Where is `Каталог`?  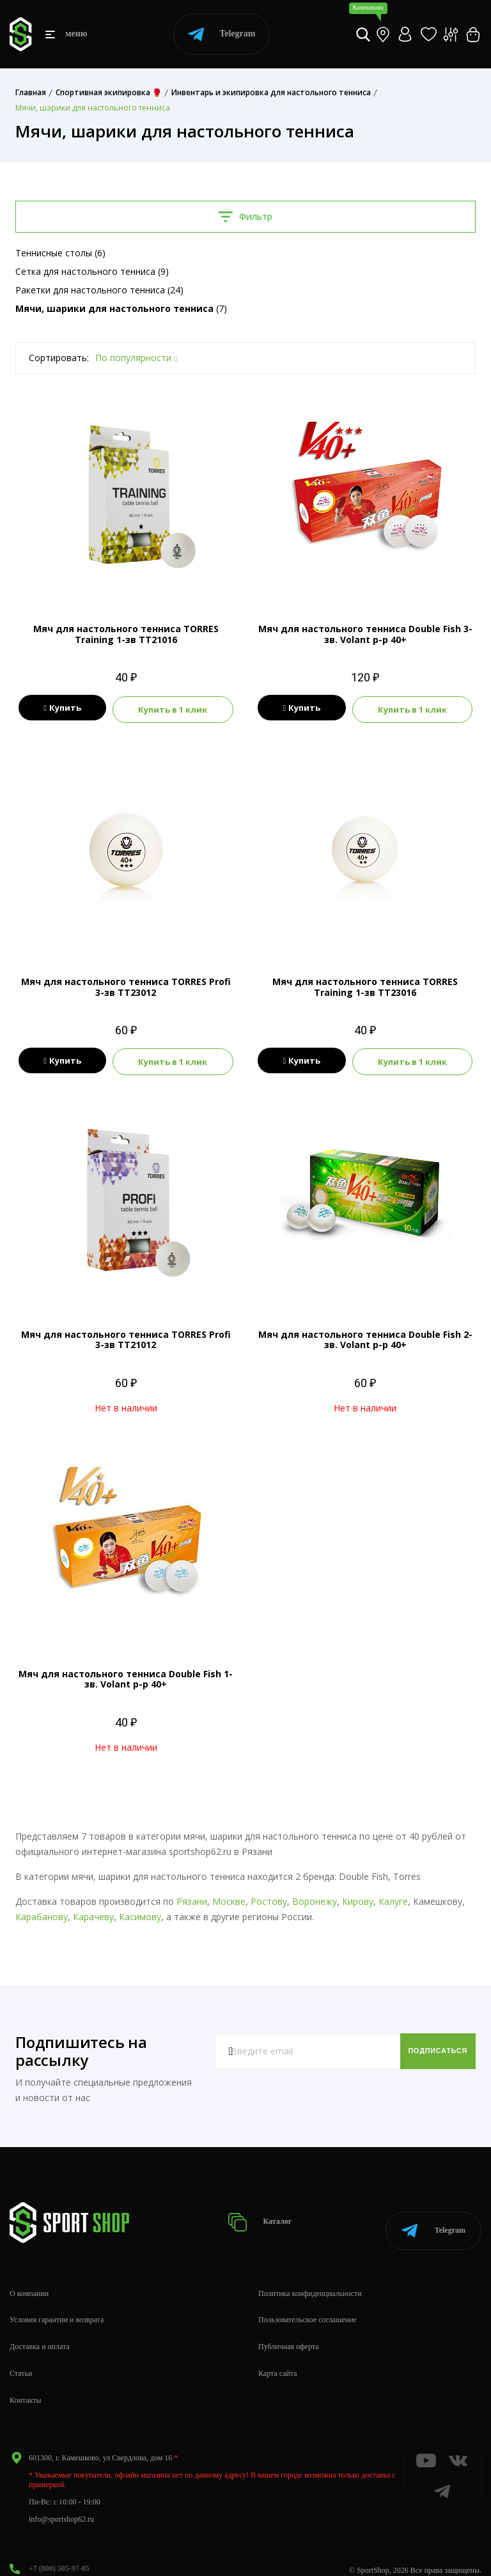
Каталог is located at coordinates (272, 2212).